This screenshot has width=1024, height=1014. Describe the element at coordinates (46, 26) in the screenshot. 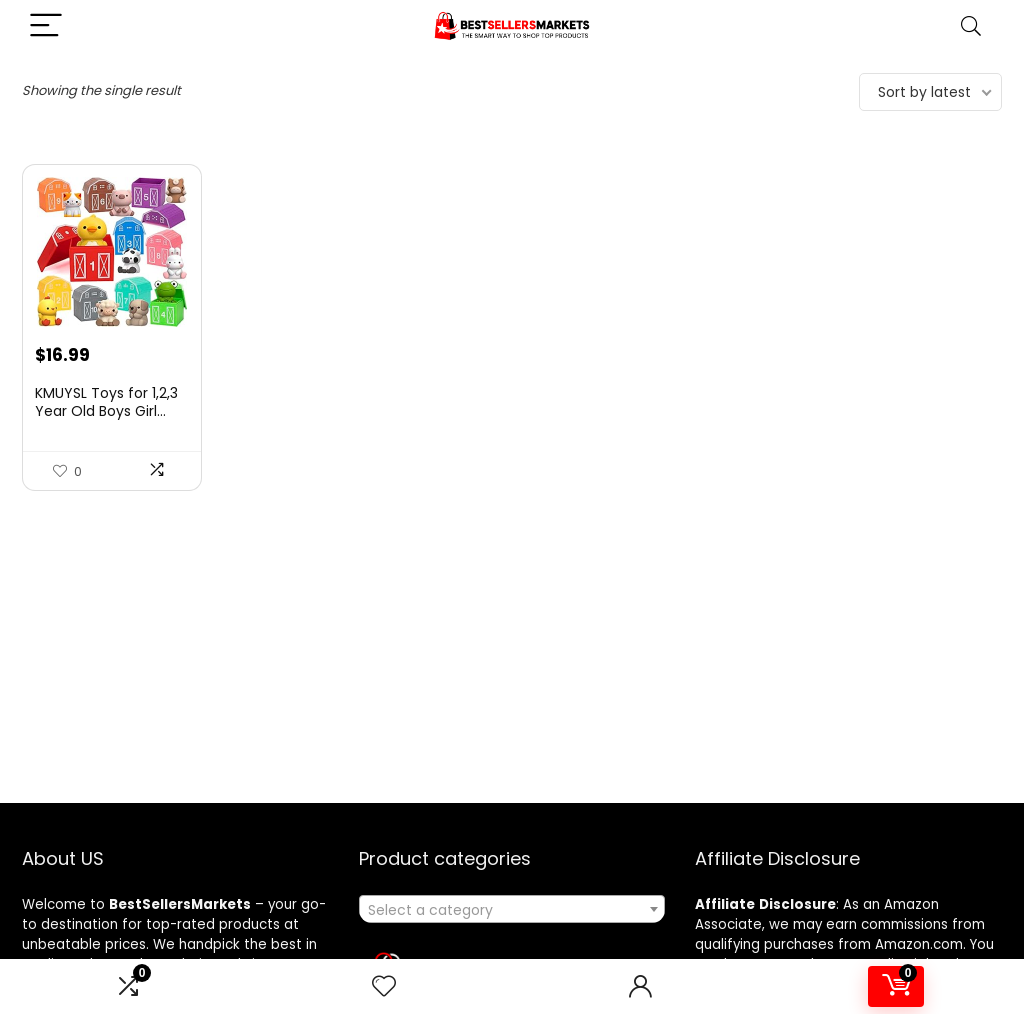

I see `[Menu]` at that location.